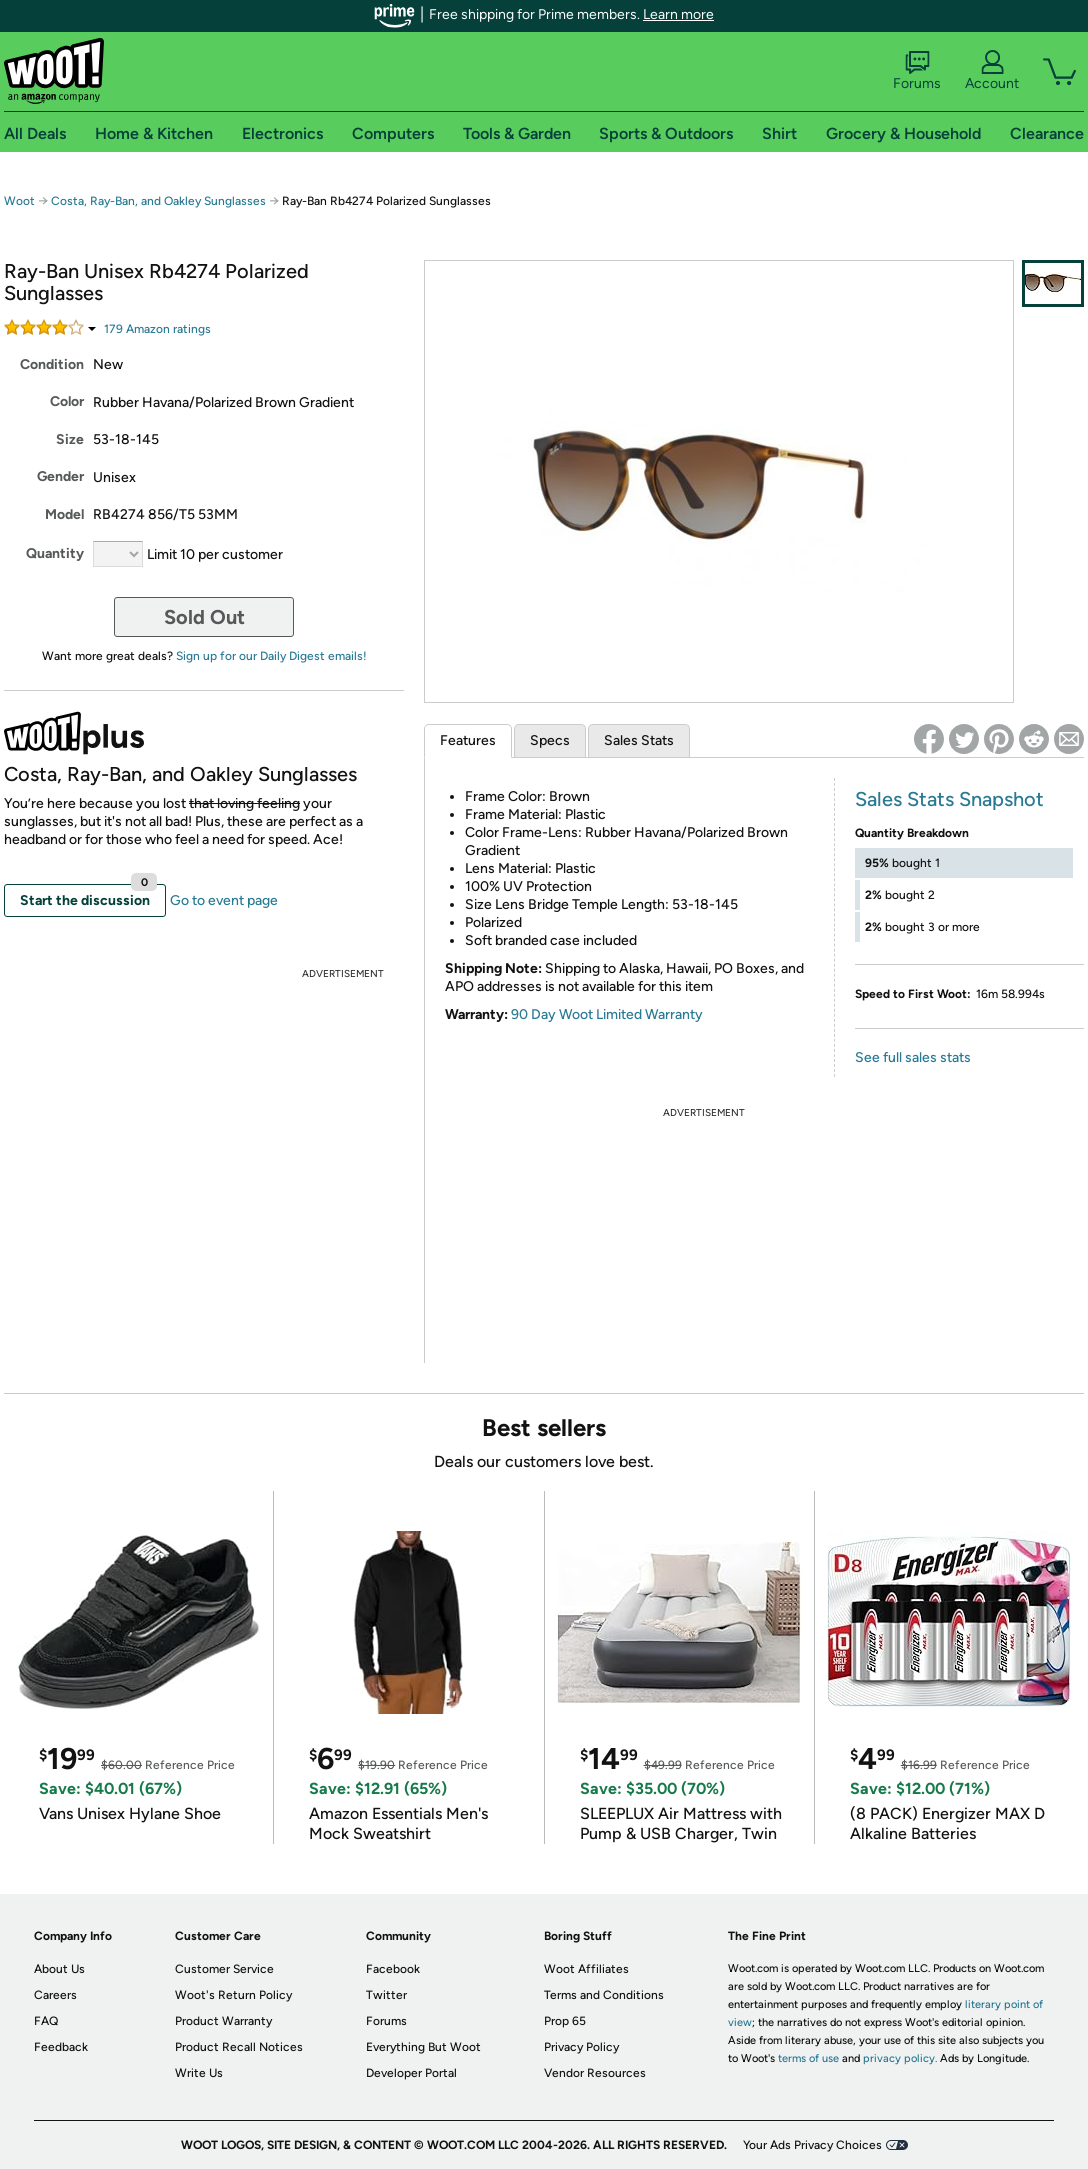 The width and height of the screenshot is (1088, 2169). Describe the element at coordinates (157, 329) in the screenshot. I see `Amazon rating` at that location.